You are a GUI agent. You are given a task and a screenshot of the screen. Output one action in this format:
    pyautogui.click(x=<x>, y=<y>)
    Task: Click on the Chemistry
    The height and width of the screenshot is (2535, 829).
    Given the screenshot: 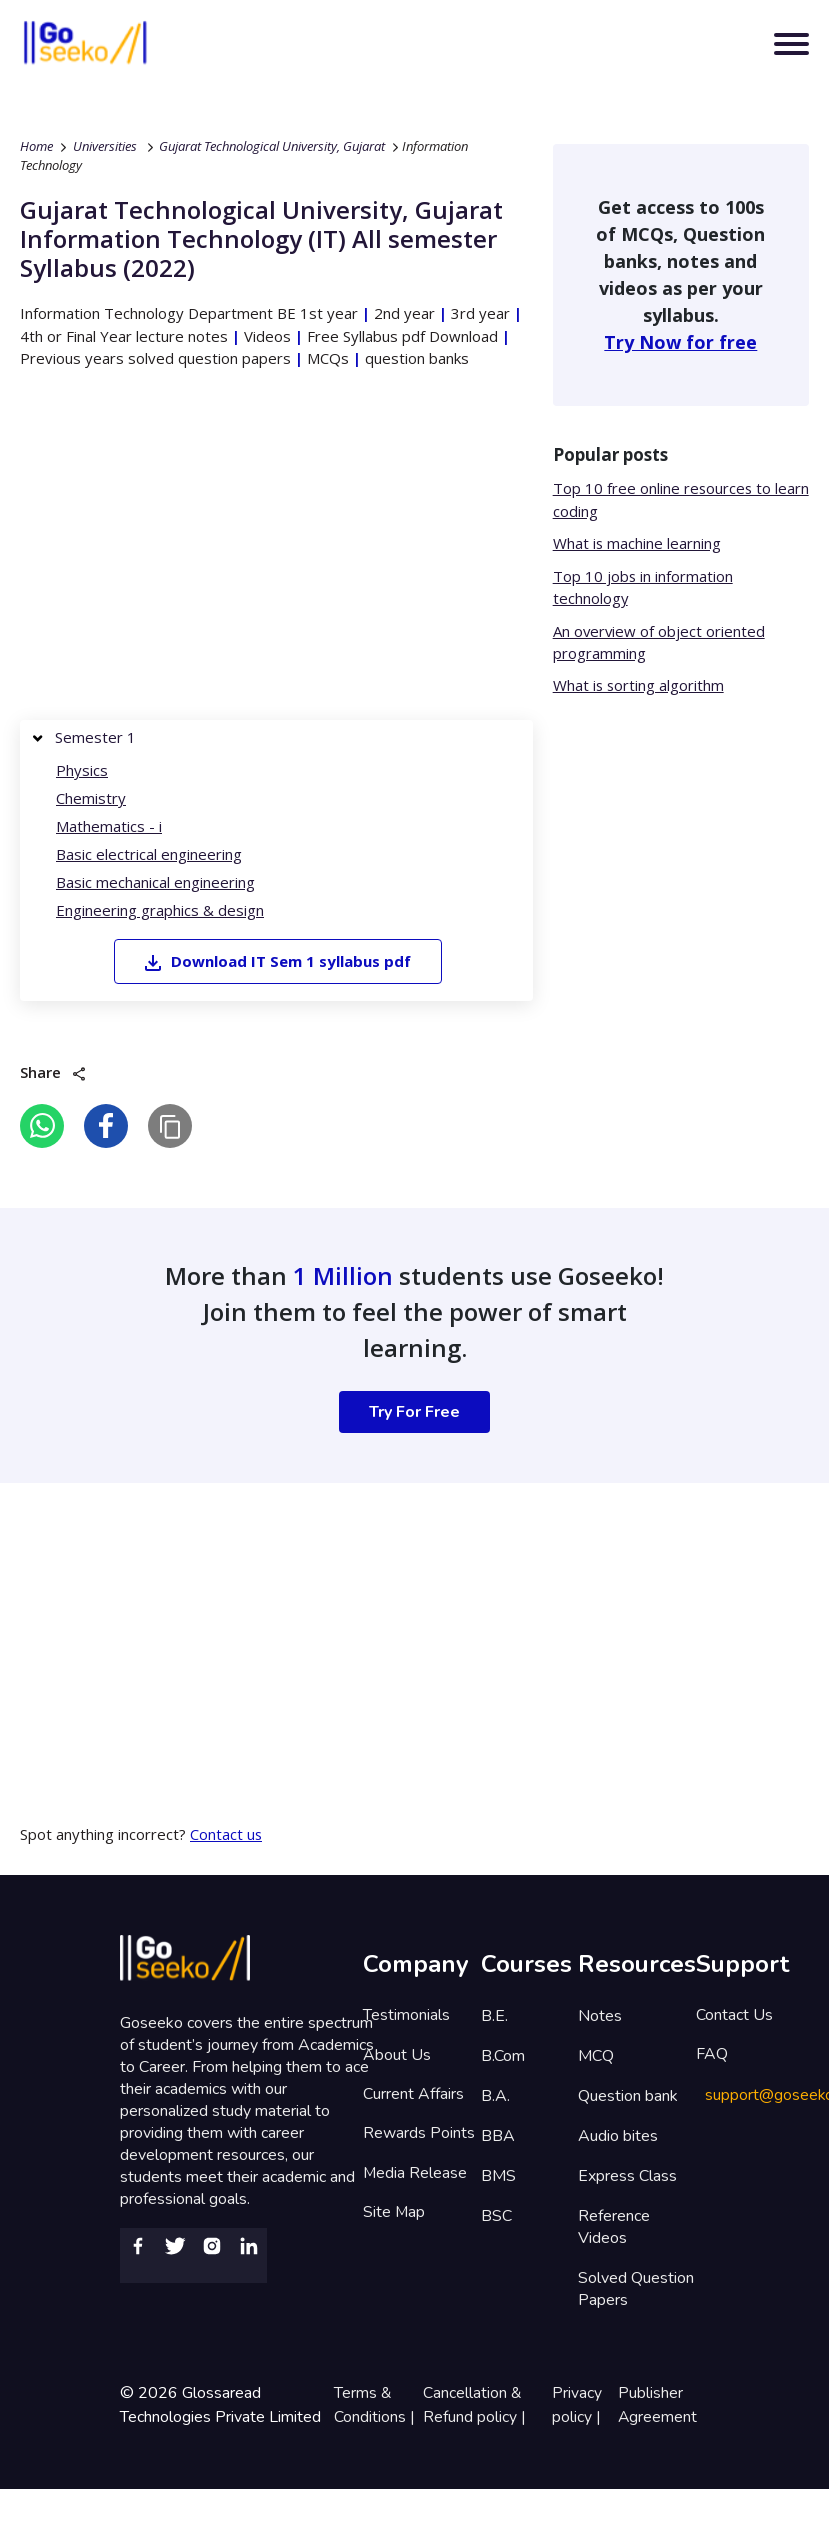 What is the action you would take?
    pyautogui.click(x=91, y=799)
    